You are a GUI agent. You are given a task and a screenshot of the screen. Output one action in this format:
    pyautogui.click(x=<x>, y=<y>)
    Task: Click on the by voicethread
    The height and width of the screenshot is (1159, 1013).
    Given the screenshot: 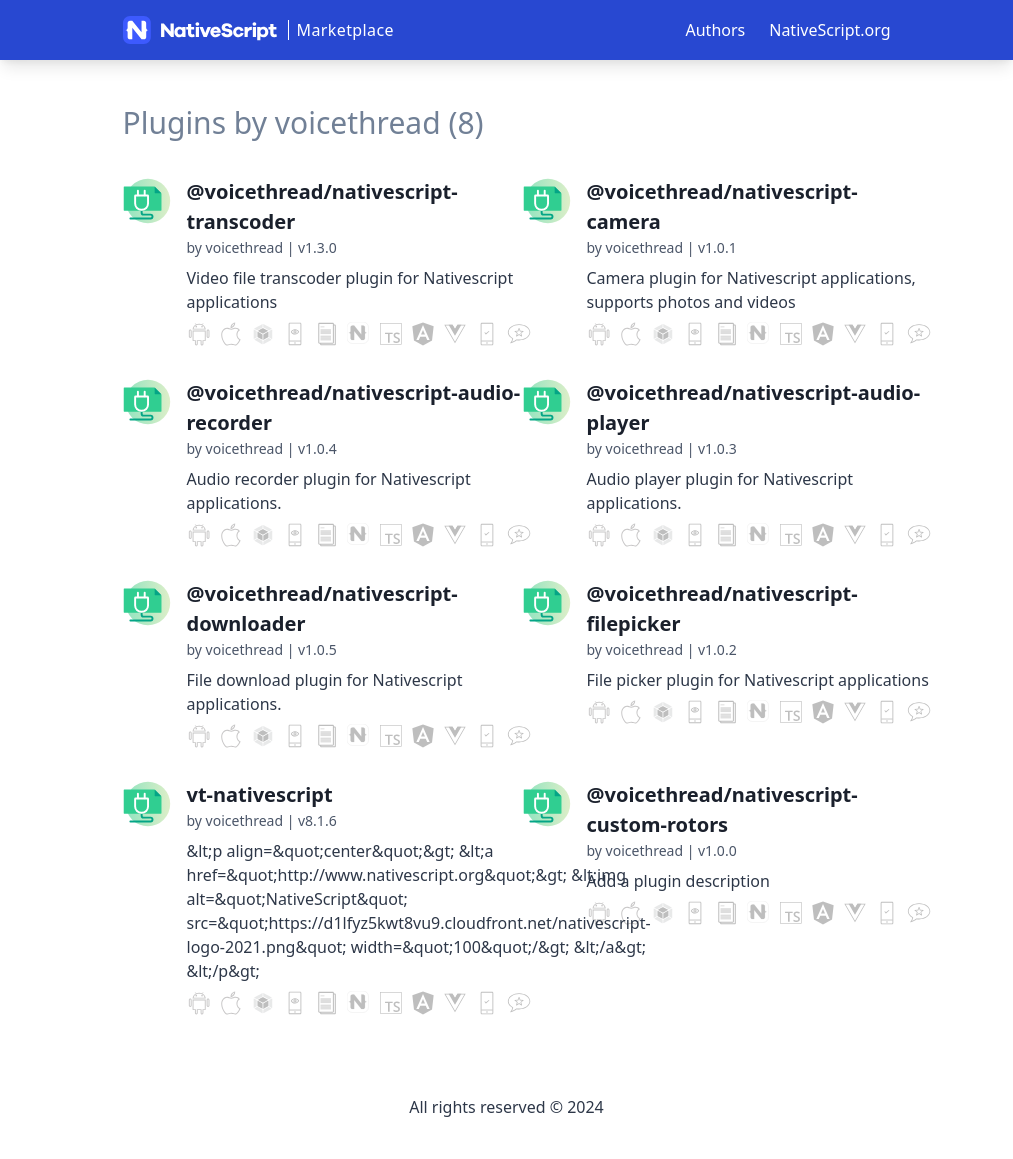 What is the action you would take?
    pyautogui.click(x=235, y=247)
    